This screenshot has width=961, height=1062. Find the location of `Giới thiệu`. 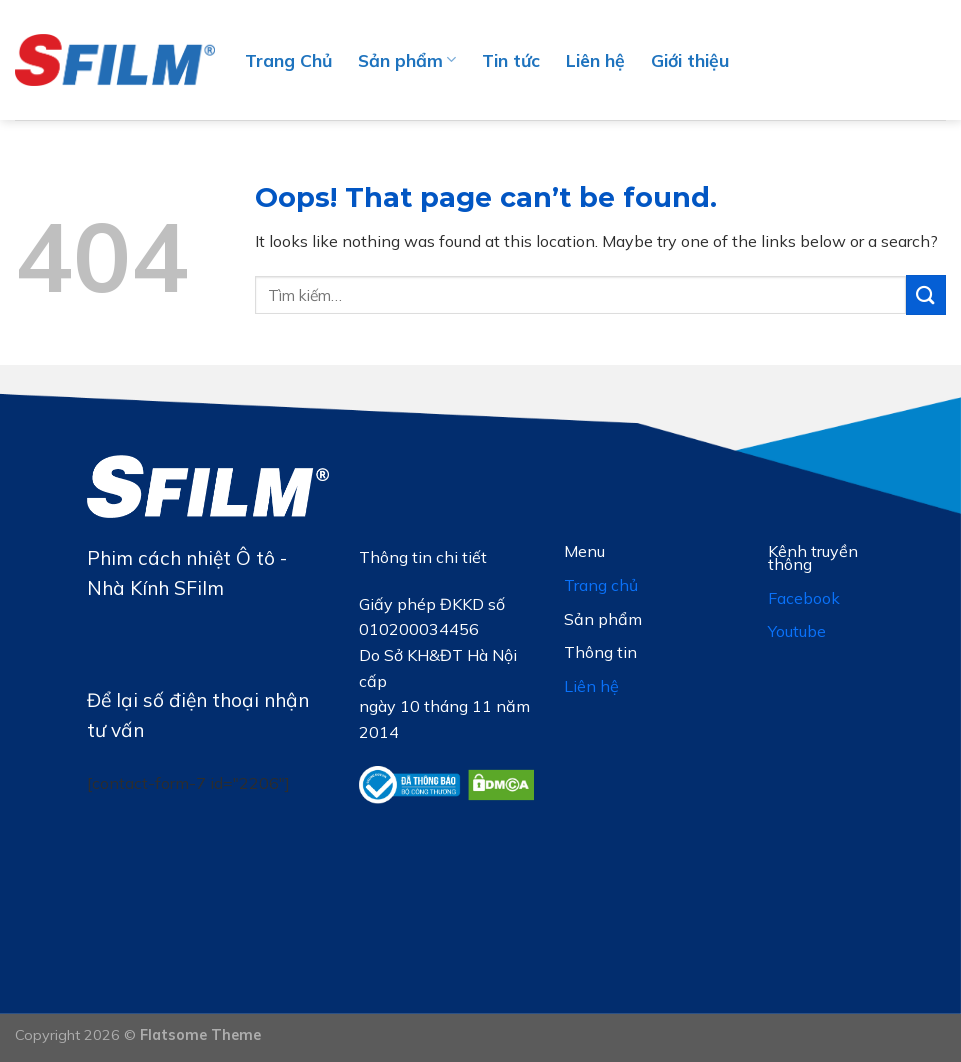

Giới thiệu is located at coordinates (690, 60).